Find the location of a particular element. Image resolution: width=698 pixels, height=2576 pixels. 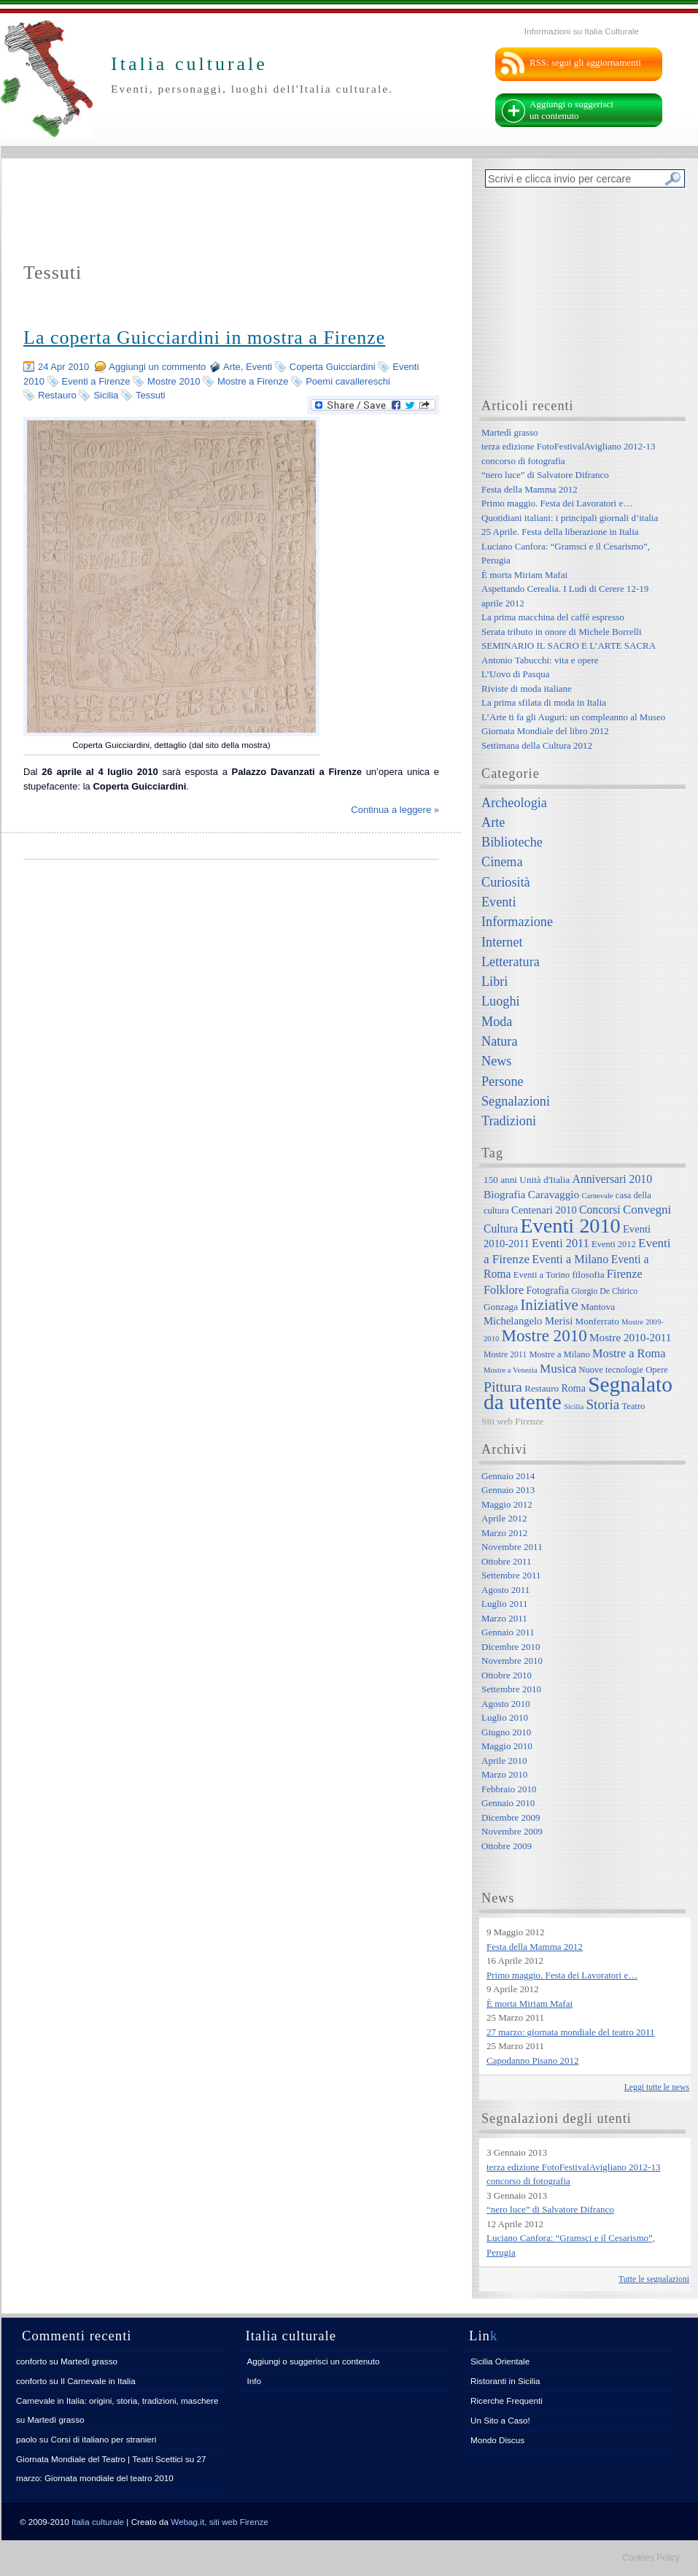

La prima macchina del caffè espresso is located at coordinates (552, 617).